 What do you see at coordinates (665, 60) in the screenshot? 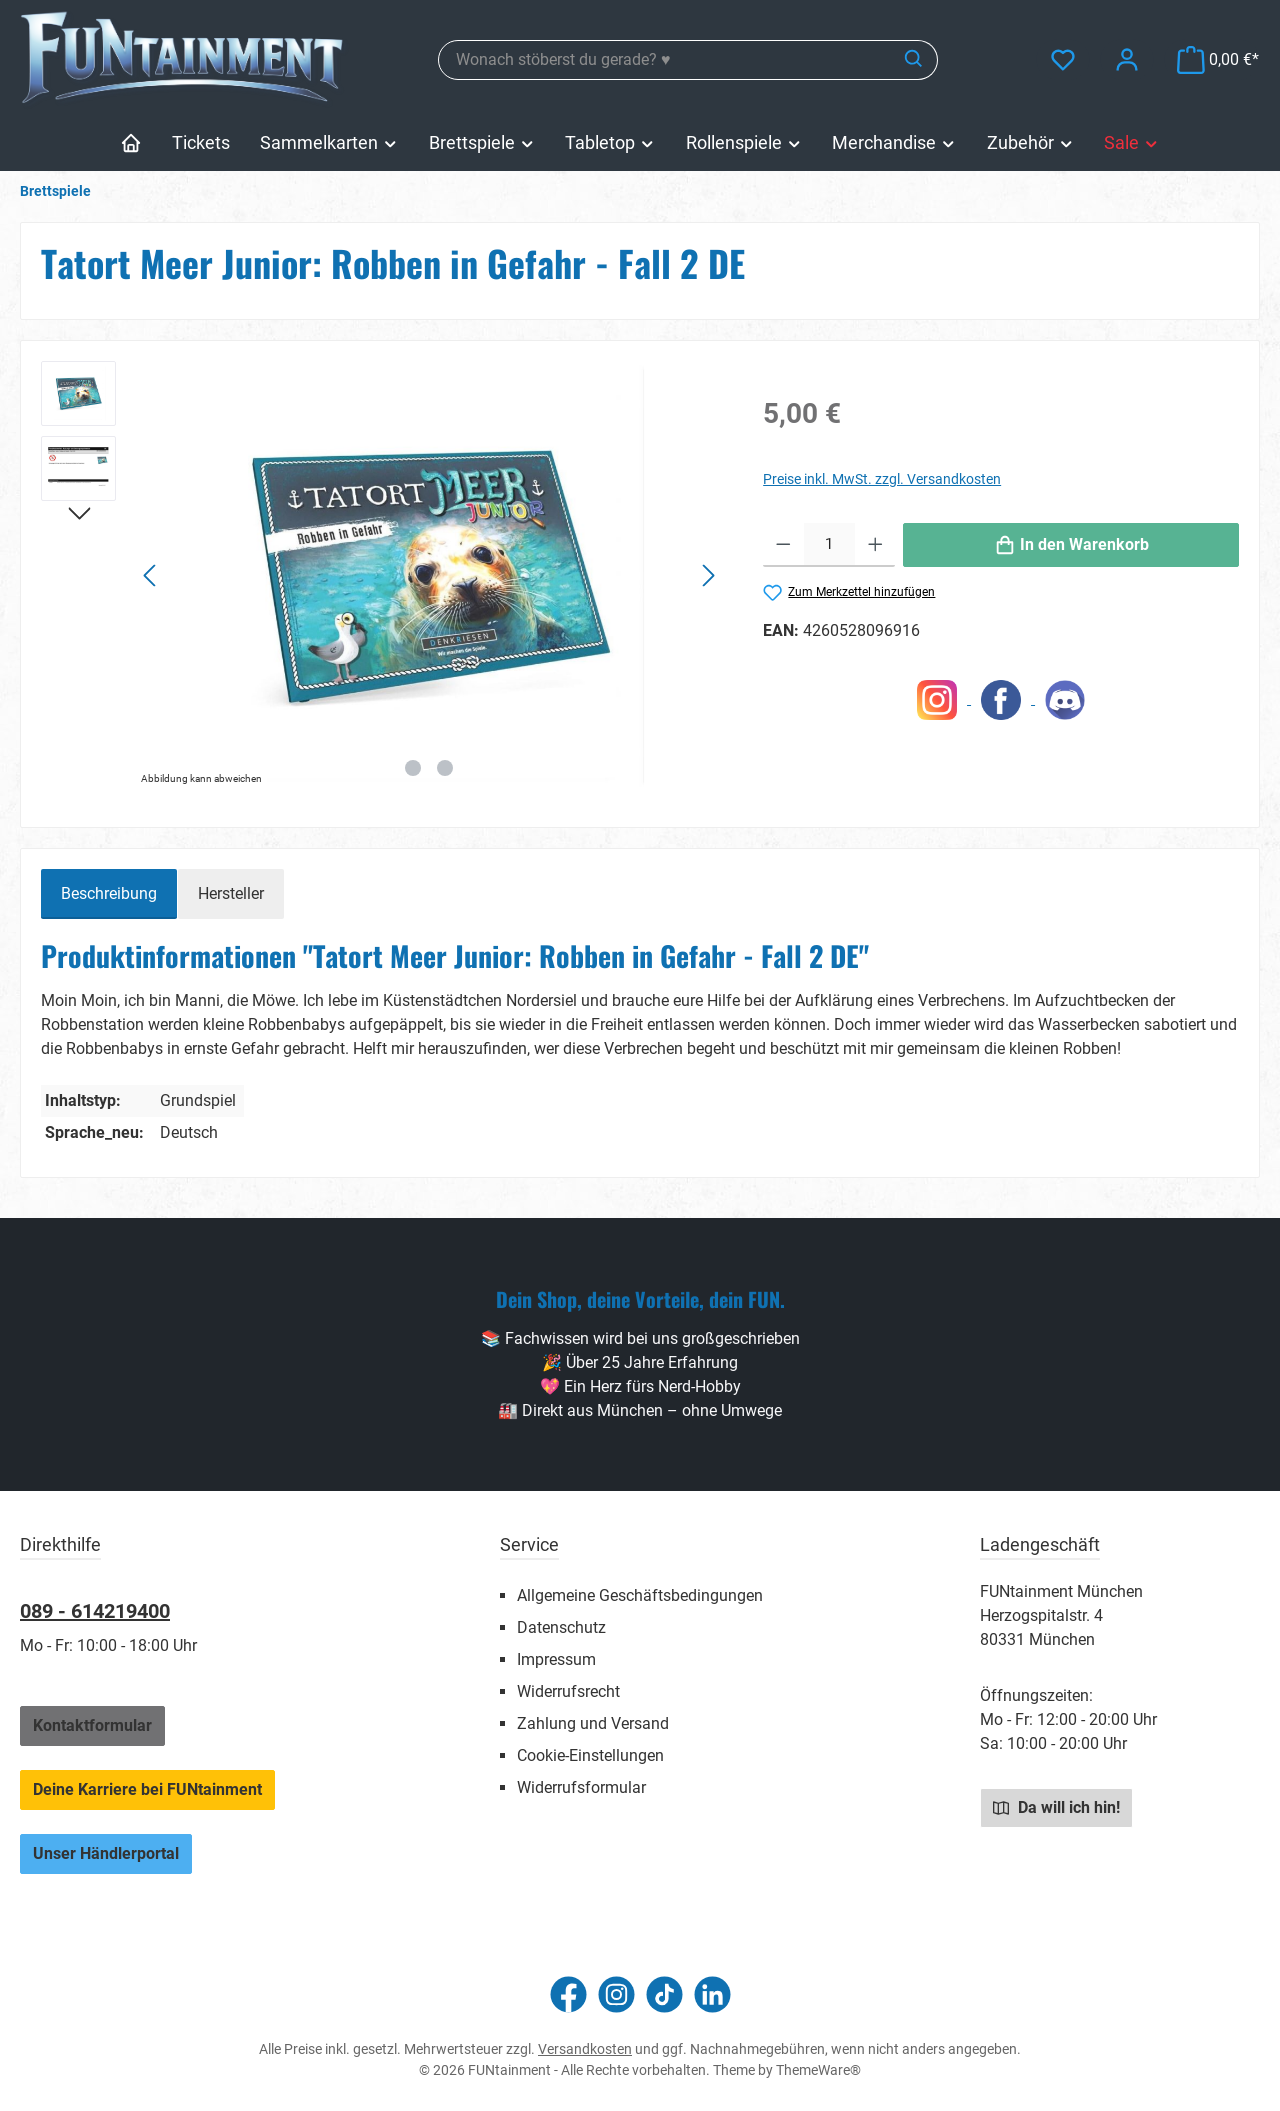
I see `[combobox]` at bounding box center [665, 60].